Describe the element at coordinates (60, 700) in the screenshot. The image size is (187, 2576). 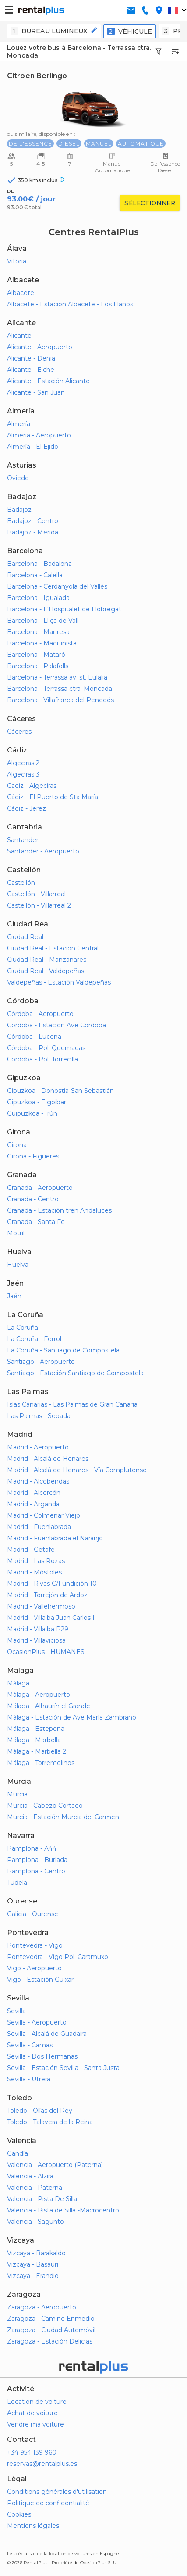
I see `Barcelona - Villafranca del Penedés` at that location.